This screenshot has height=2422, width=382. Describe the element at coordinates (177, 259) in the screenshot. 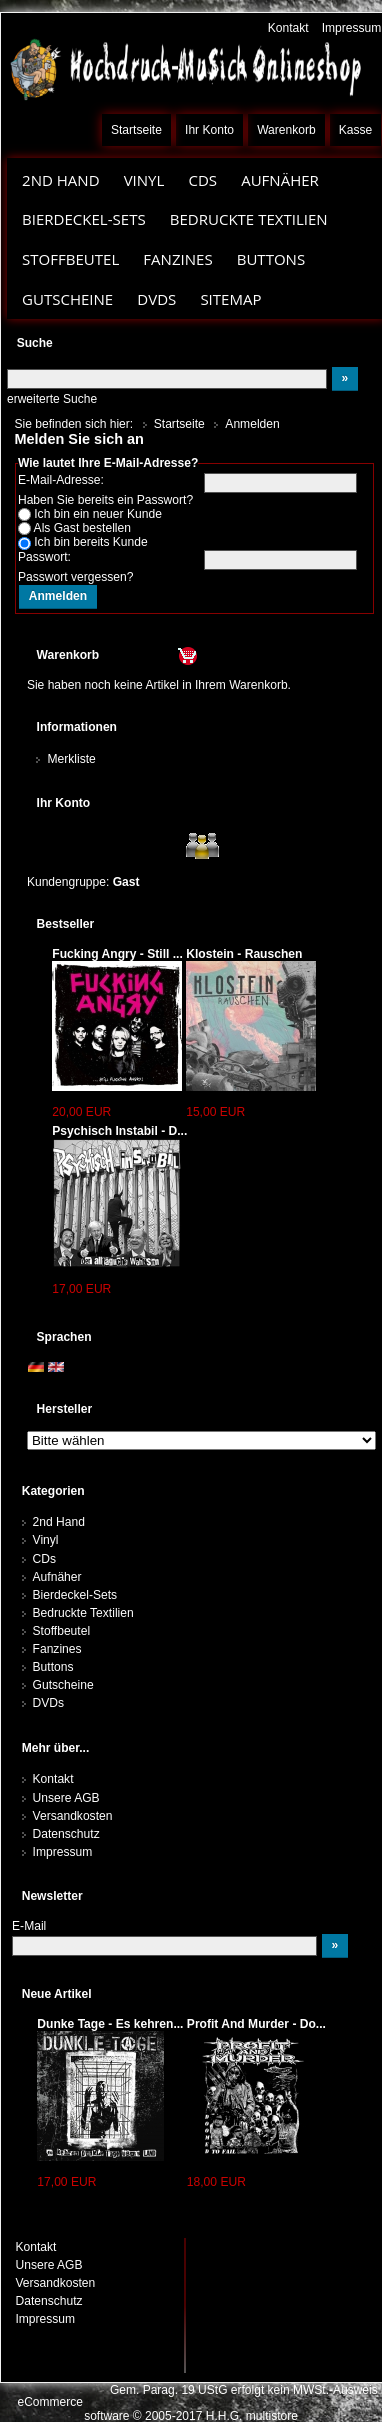

I see `Fanzines` at that location.